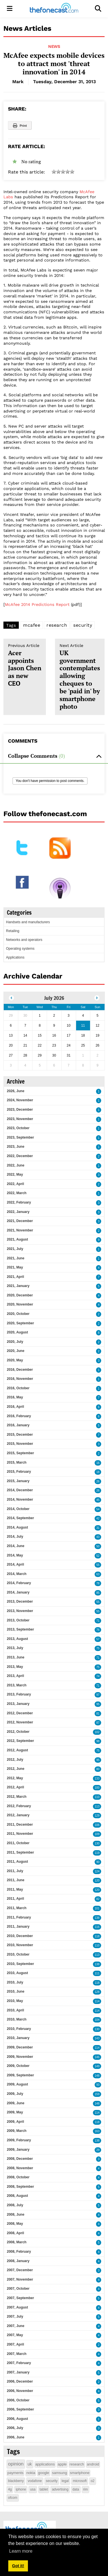 This screenshot has width=108, height=2576. I want to click on 2022, February, so click(19, 1202).